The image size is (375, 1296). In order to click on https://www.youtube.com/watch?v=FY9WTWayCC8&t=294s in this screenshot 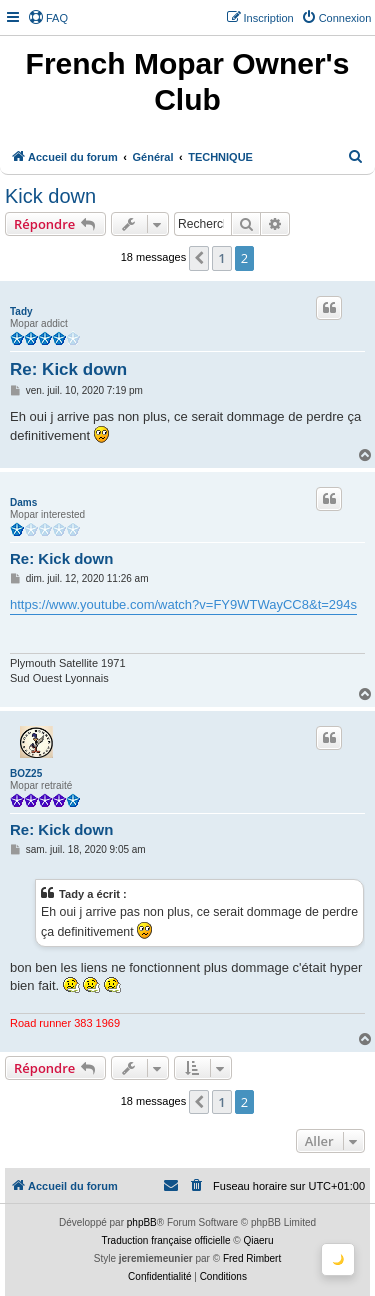, I will do `click(183, 604)`.